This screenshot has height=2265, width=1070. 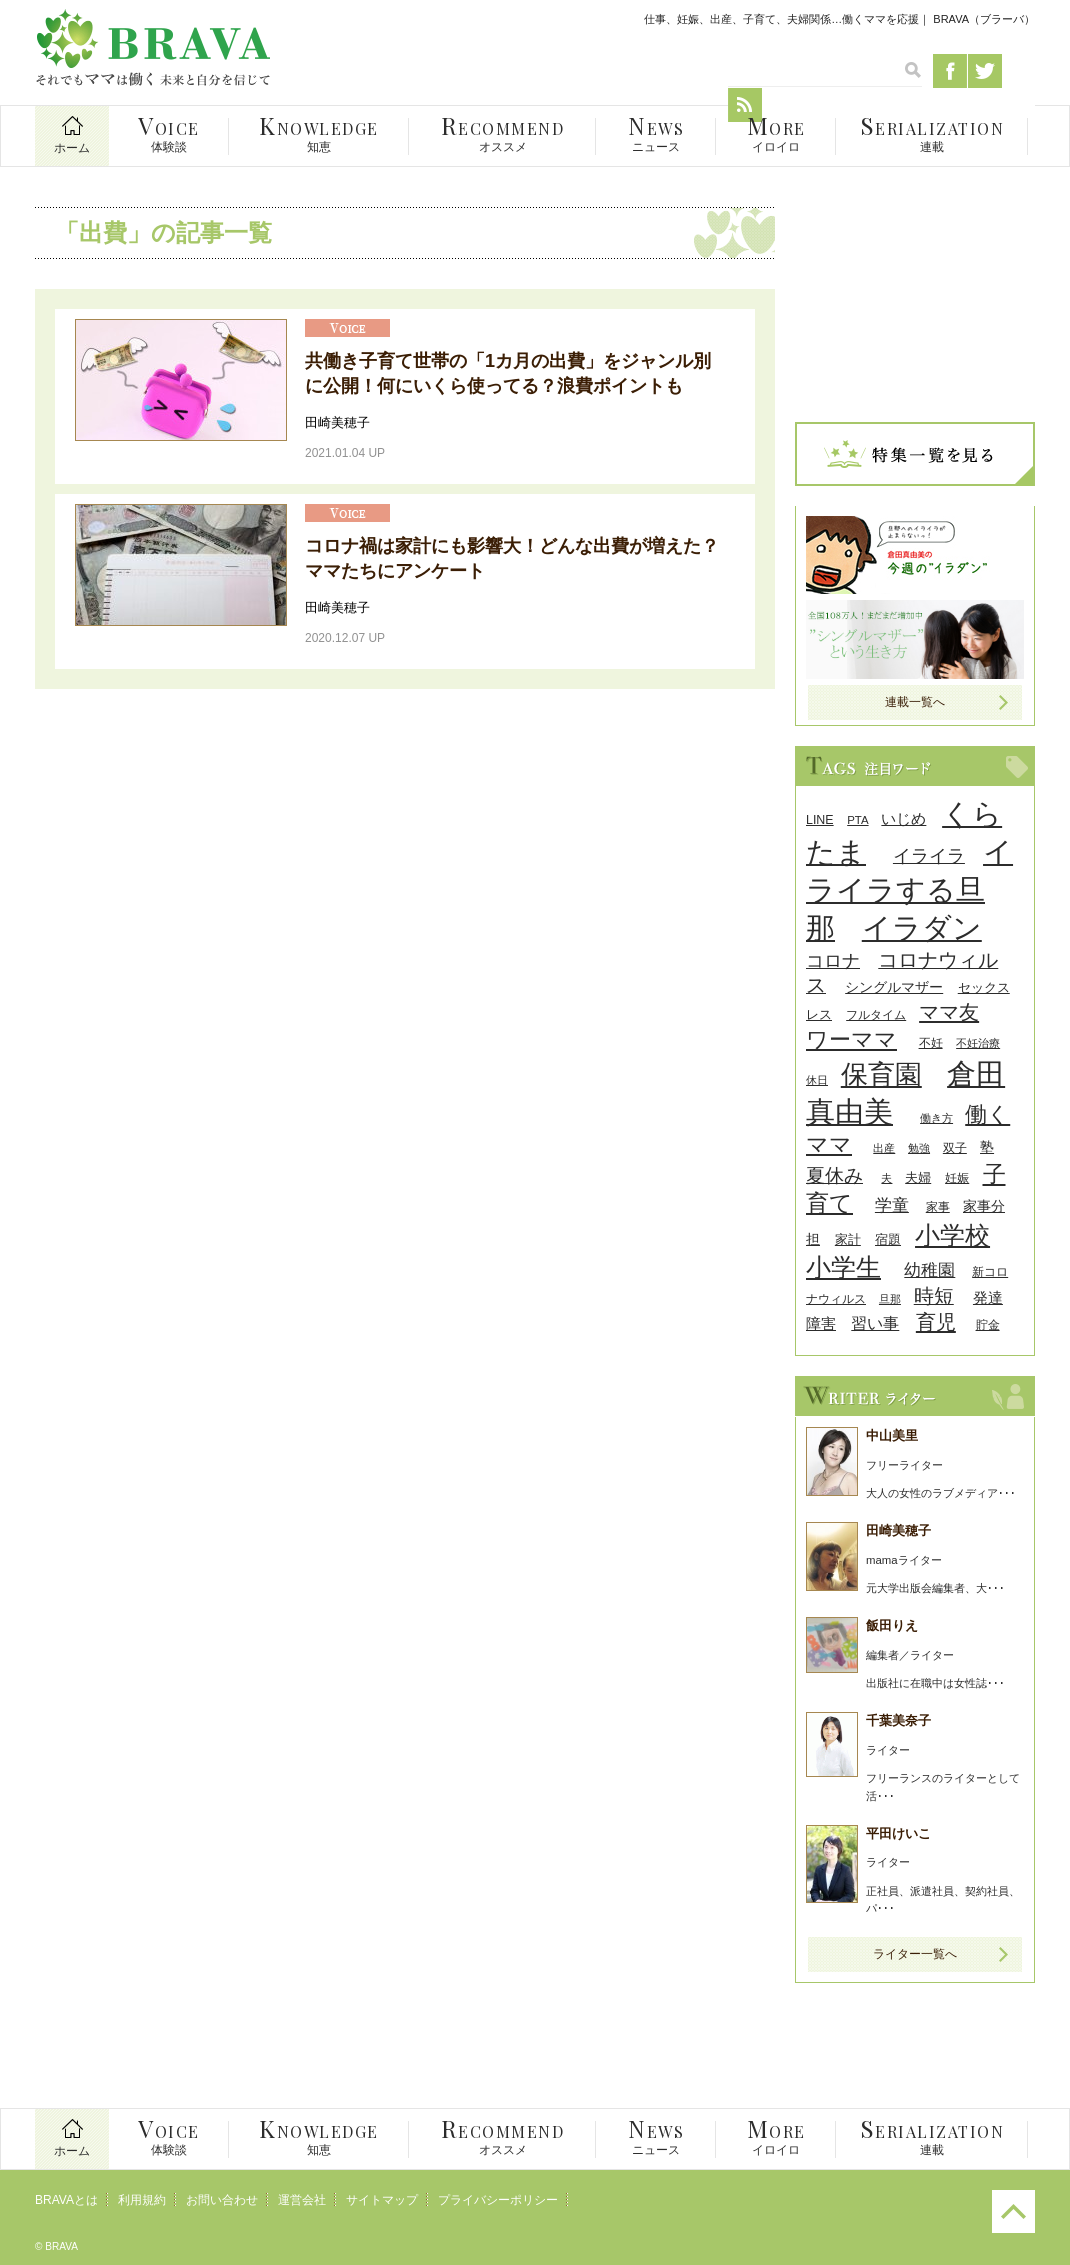 I want to click on BRAVAとは, so click(x=66, y=2200).